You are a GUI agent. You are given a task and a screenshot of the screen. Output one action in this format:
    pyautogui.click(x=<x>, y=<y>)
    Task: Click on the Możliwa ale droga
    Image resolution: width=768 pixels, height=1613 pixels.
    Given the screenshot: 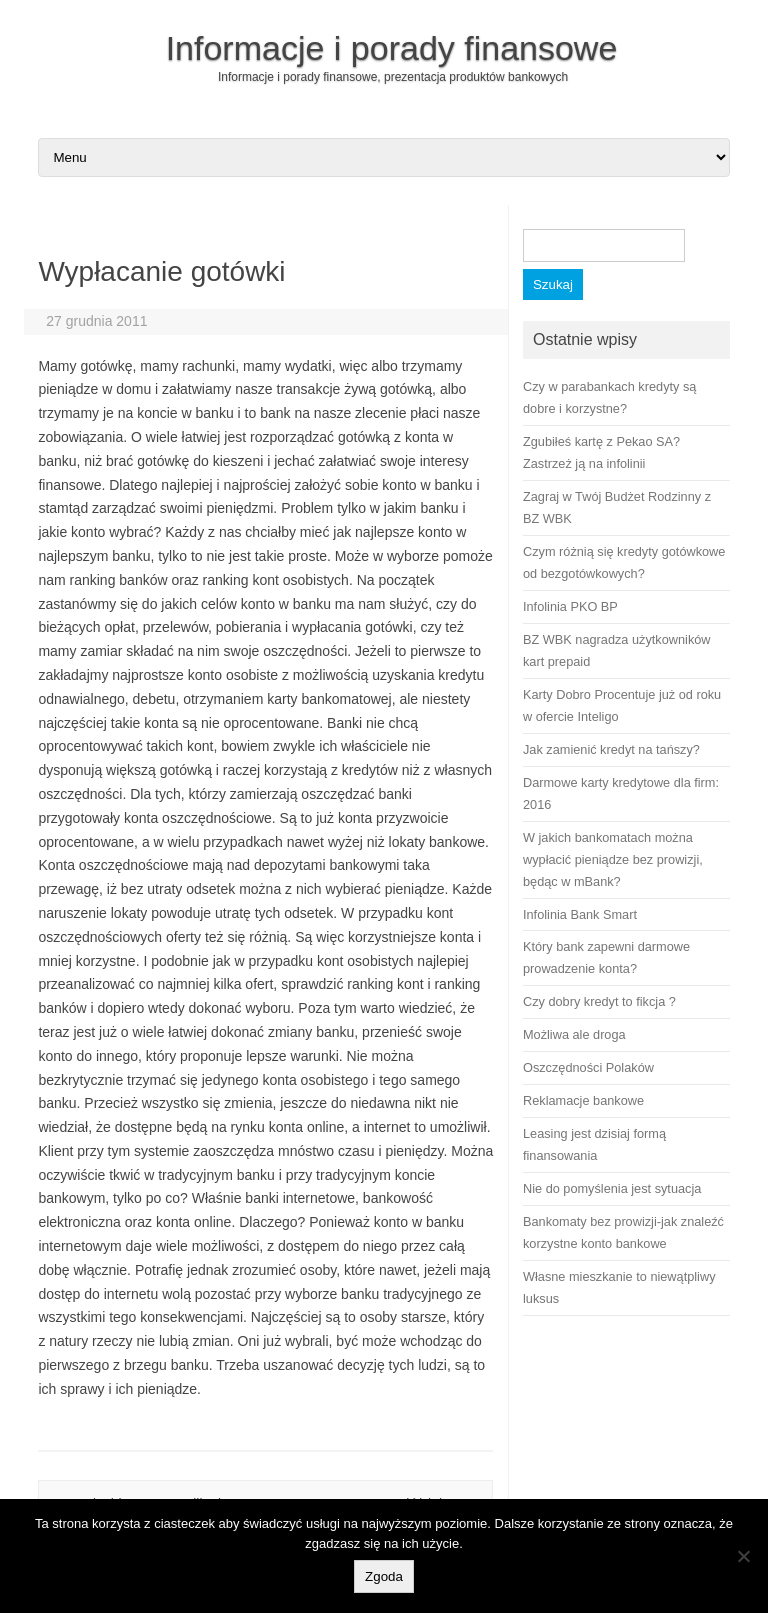 What is the action you would take?
    pyautogui.click(x=574, y=1034)
    